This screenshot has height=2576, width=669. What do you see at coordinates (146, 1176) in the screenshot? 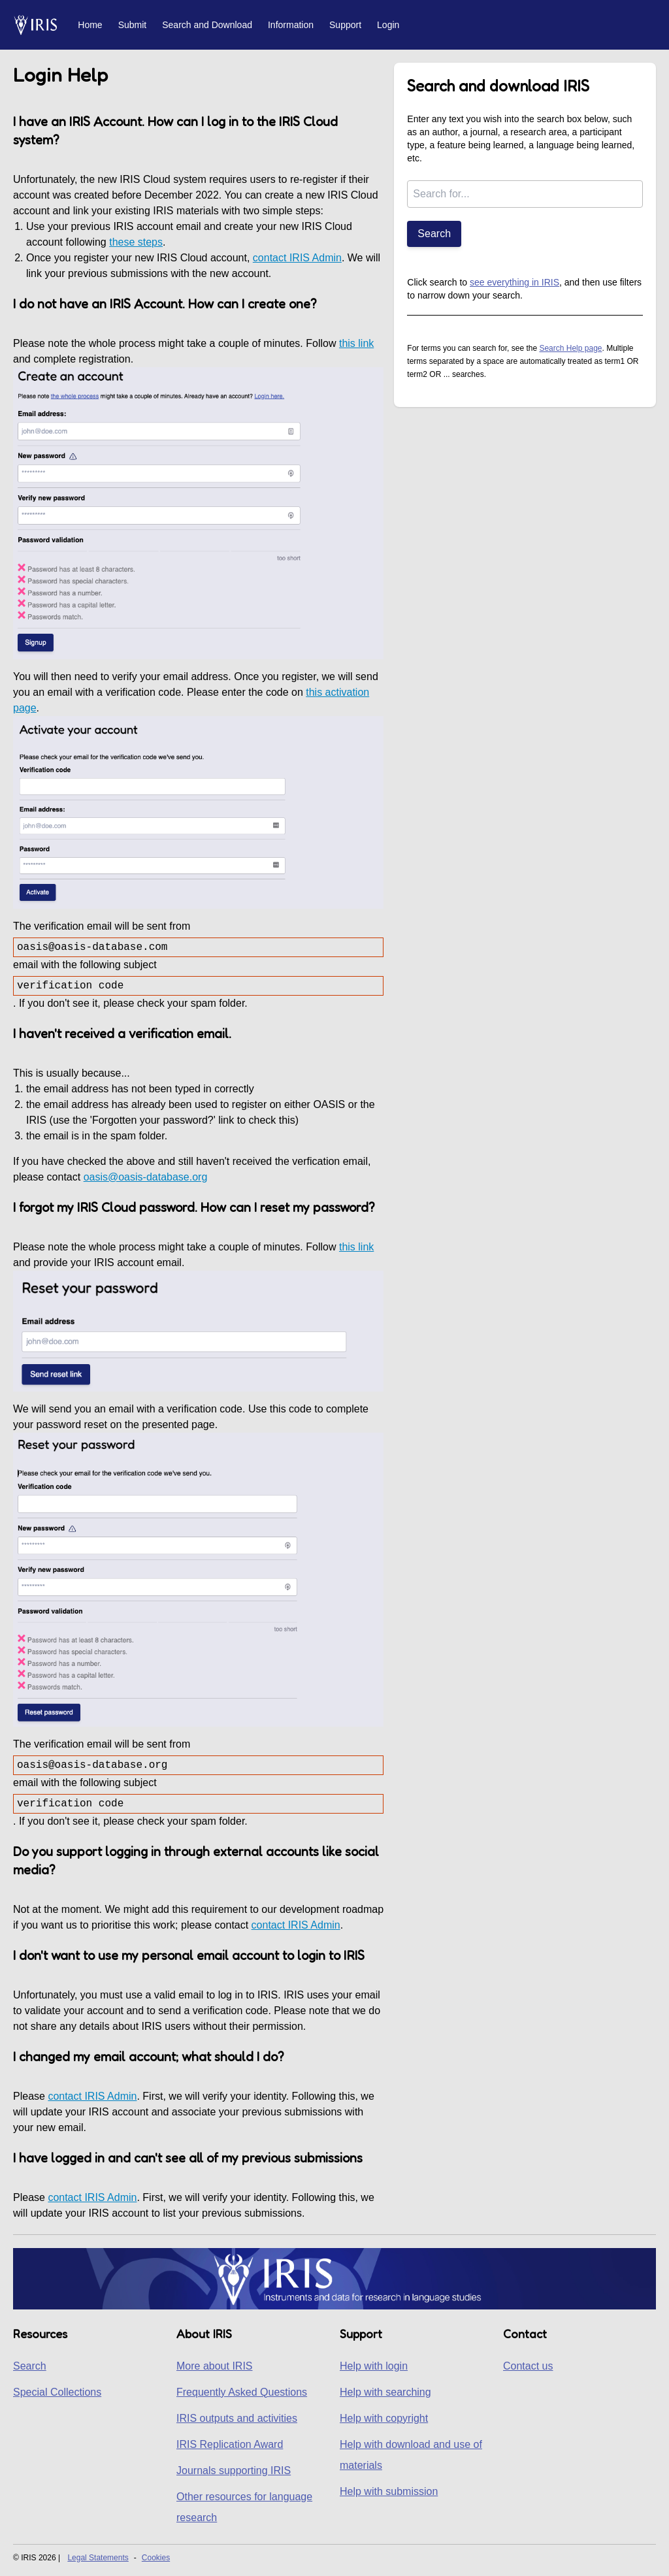
I see `oasis@oasis-database.org` at bounding box center [146, 1176].